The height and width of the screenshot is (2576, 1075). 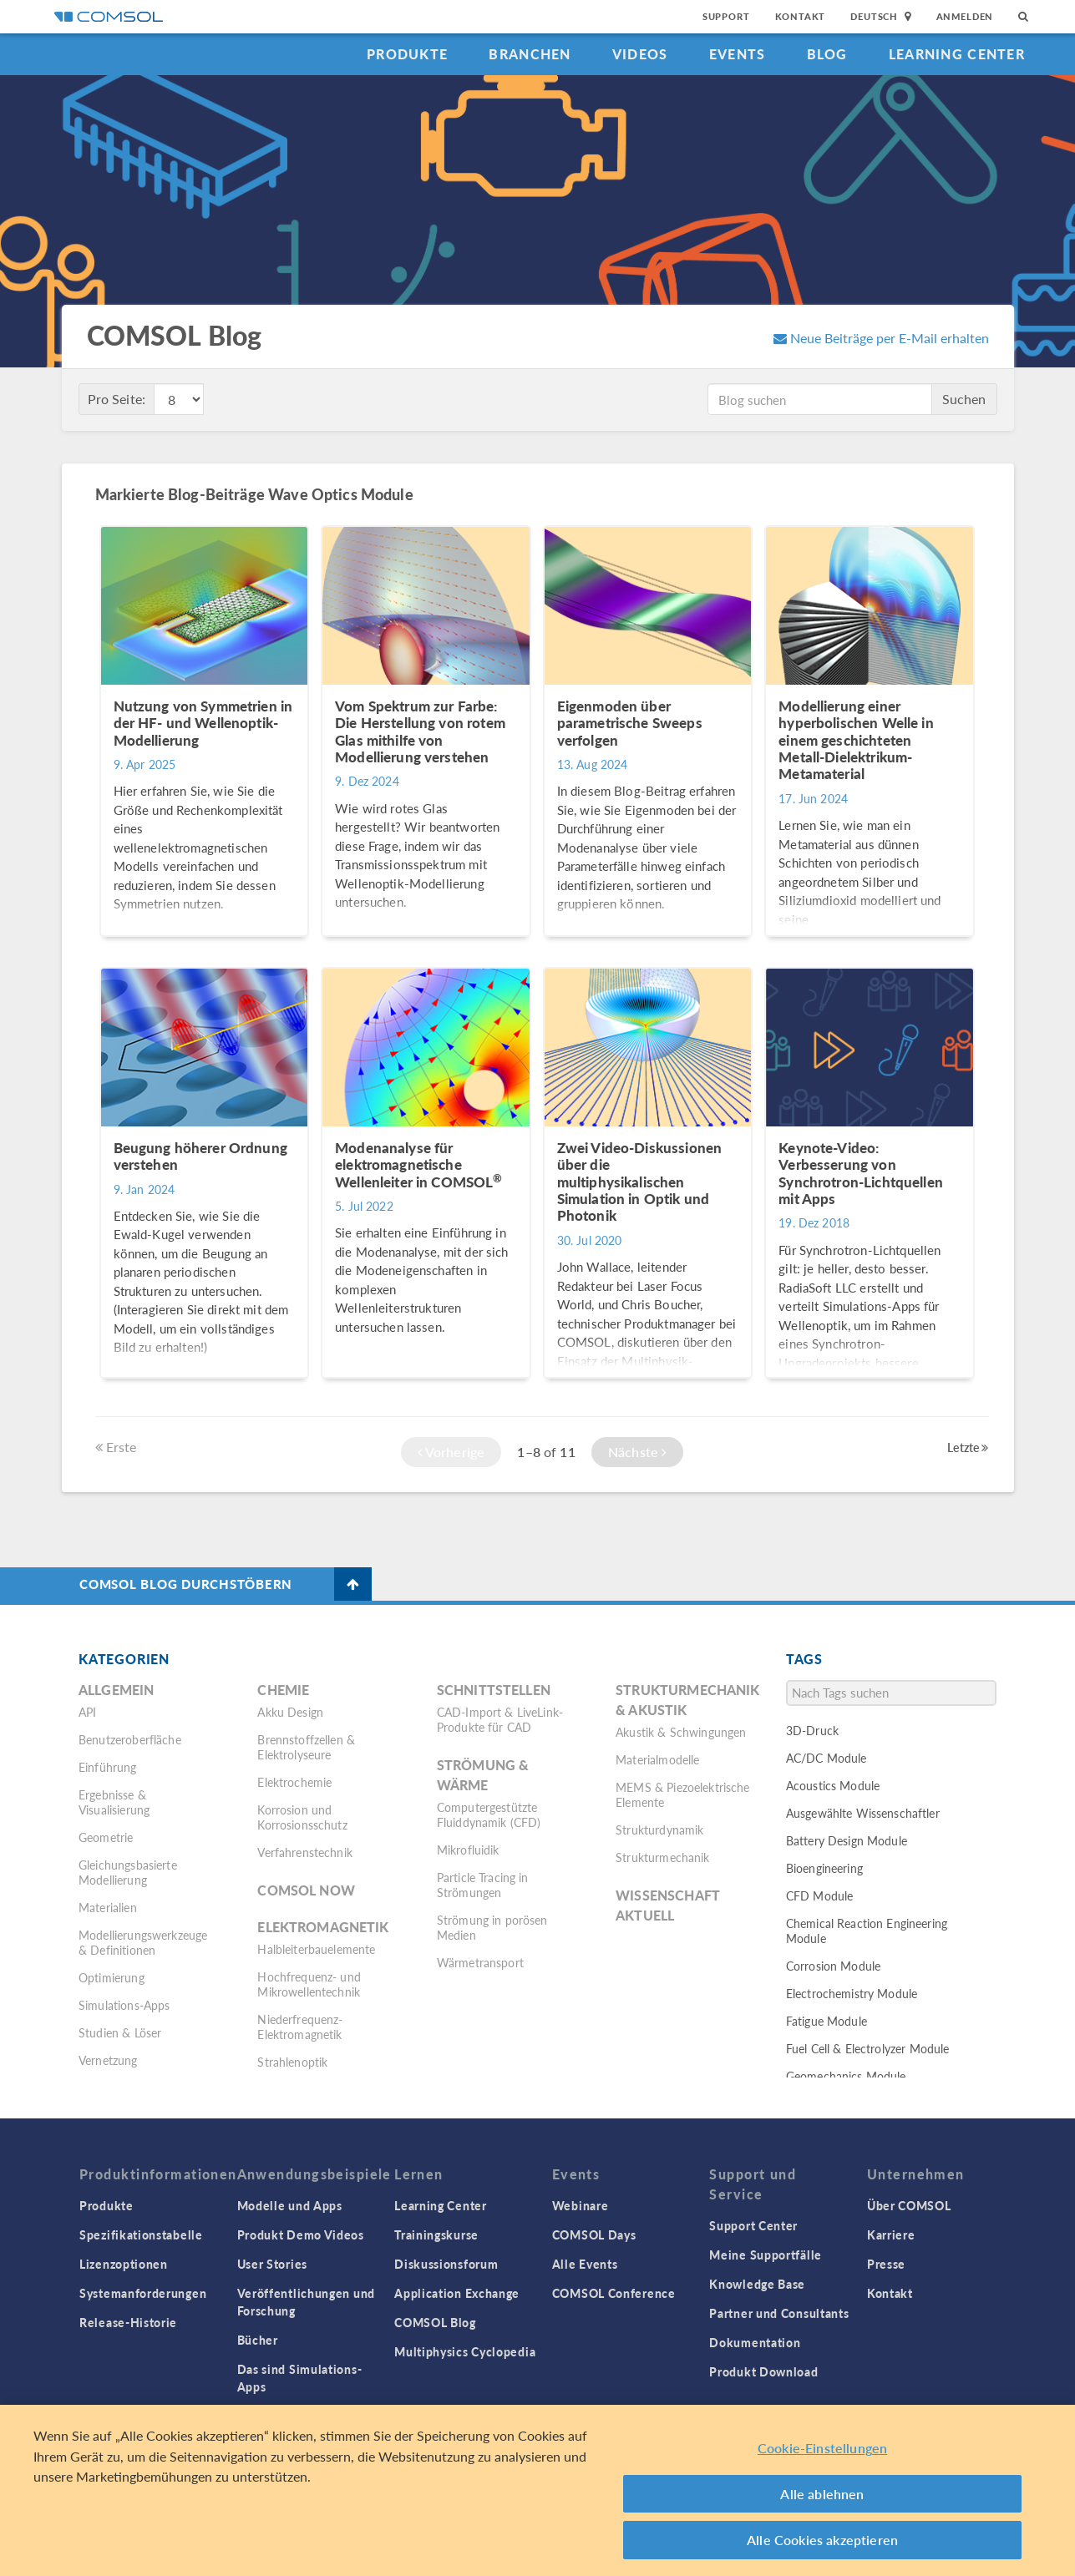 What do you see at coordinates (846, 1840) in the screenshot?
I see `Battery Design Module` at bounding box center [846, 1840].